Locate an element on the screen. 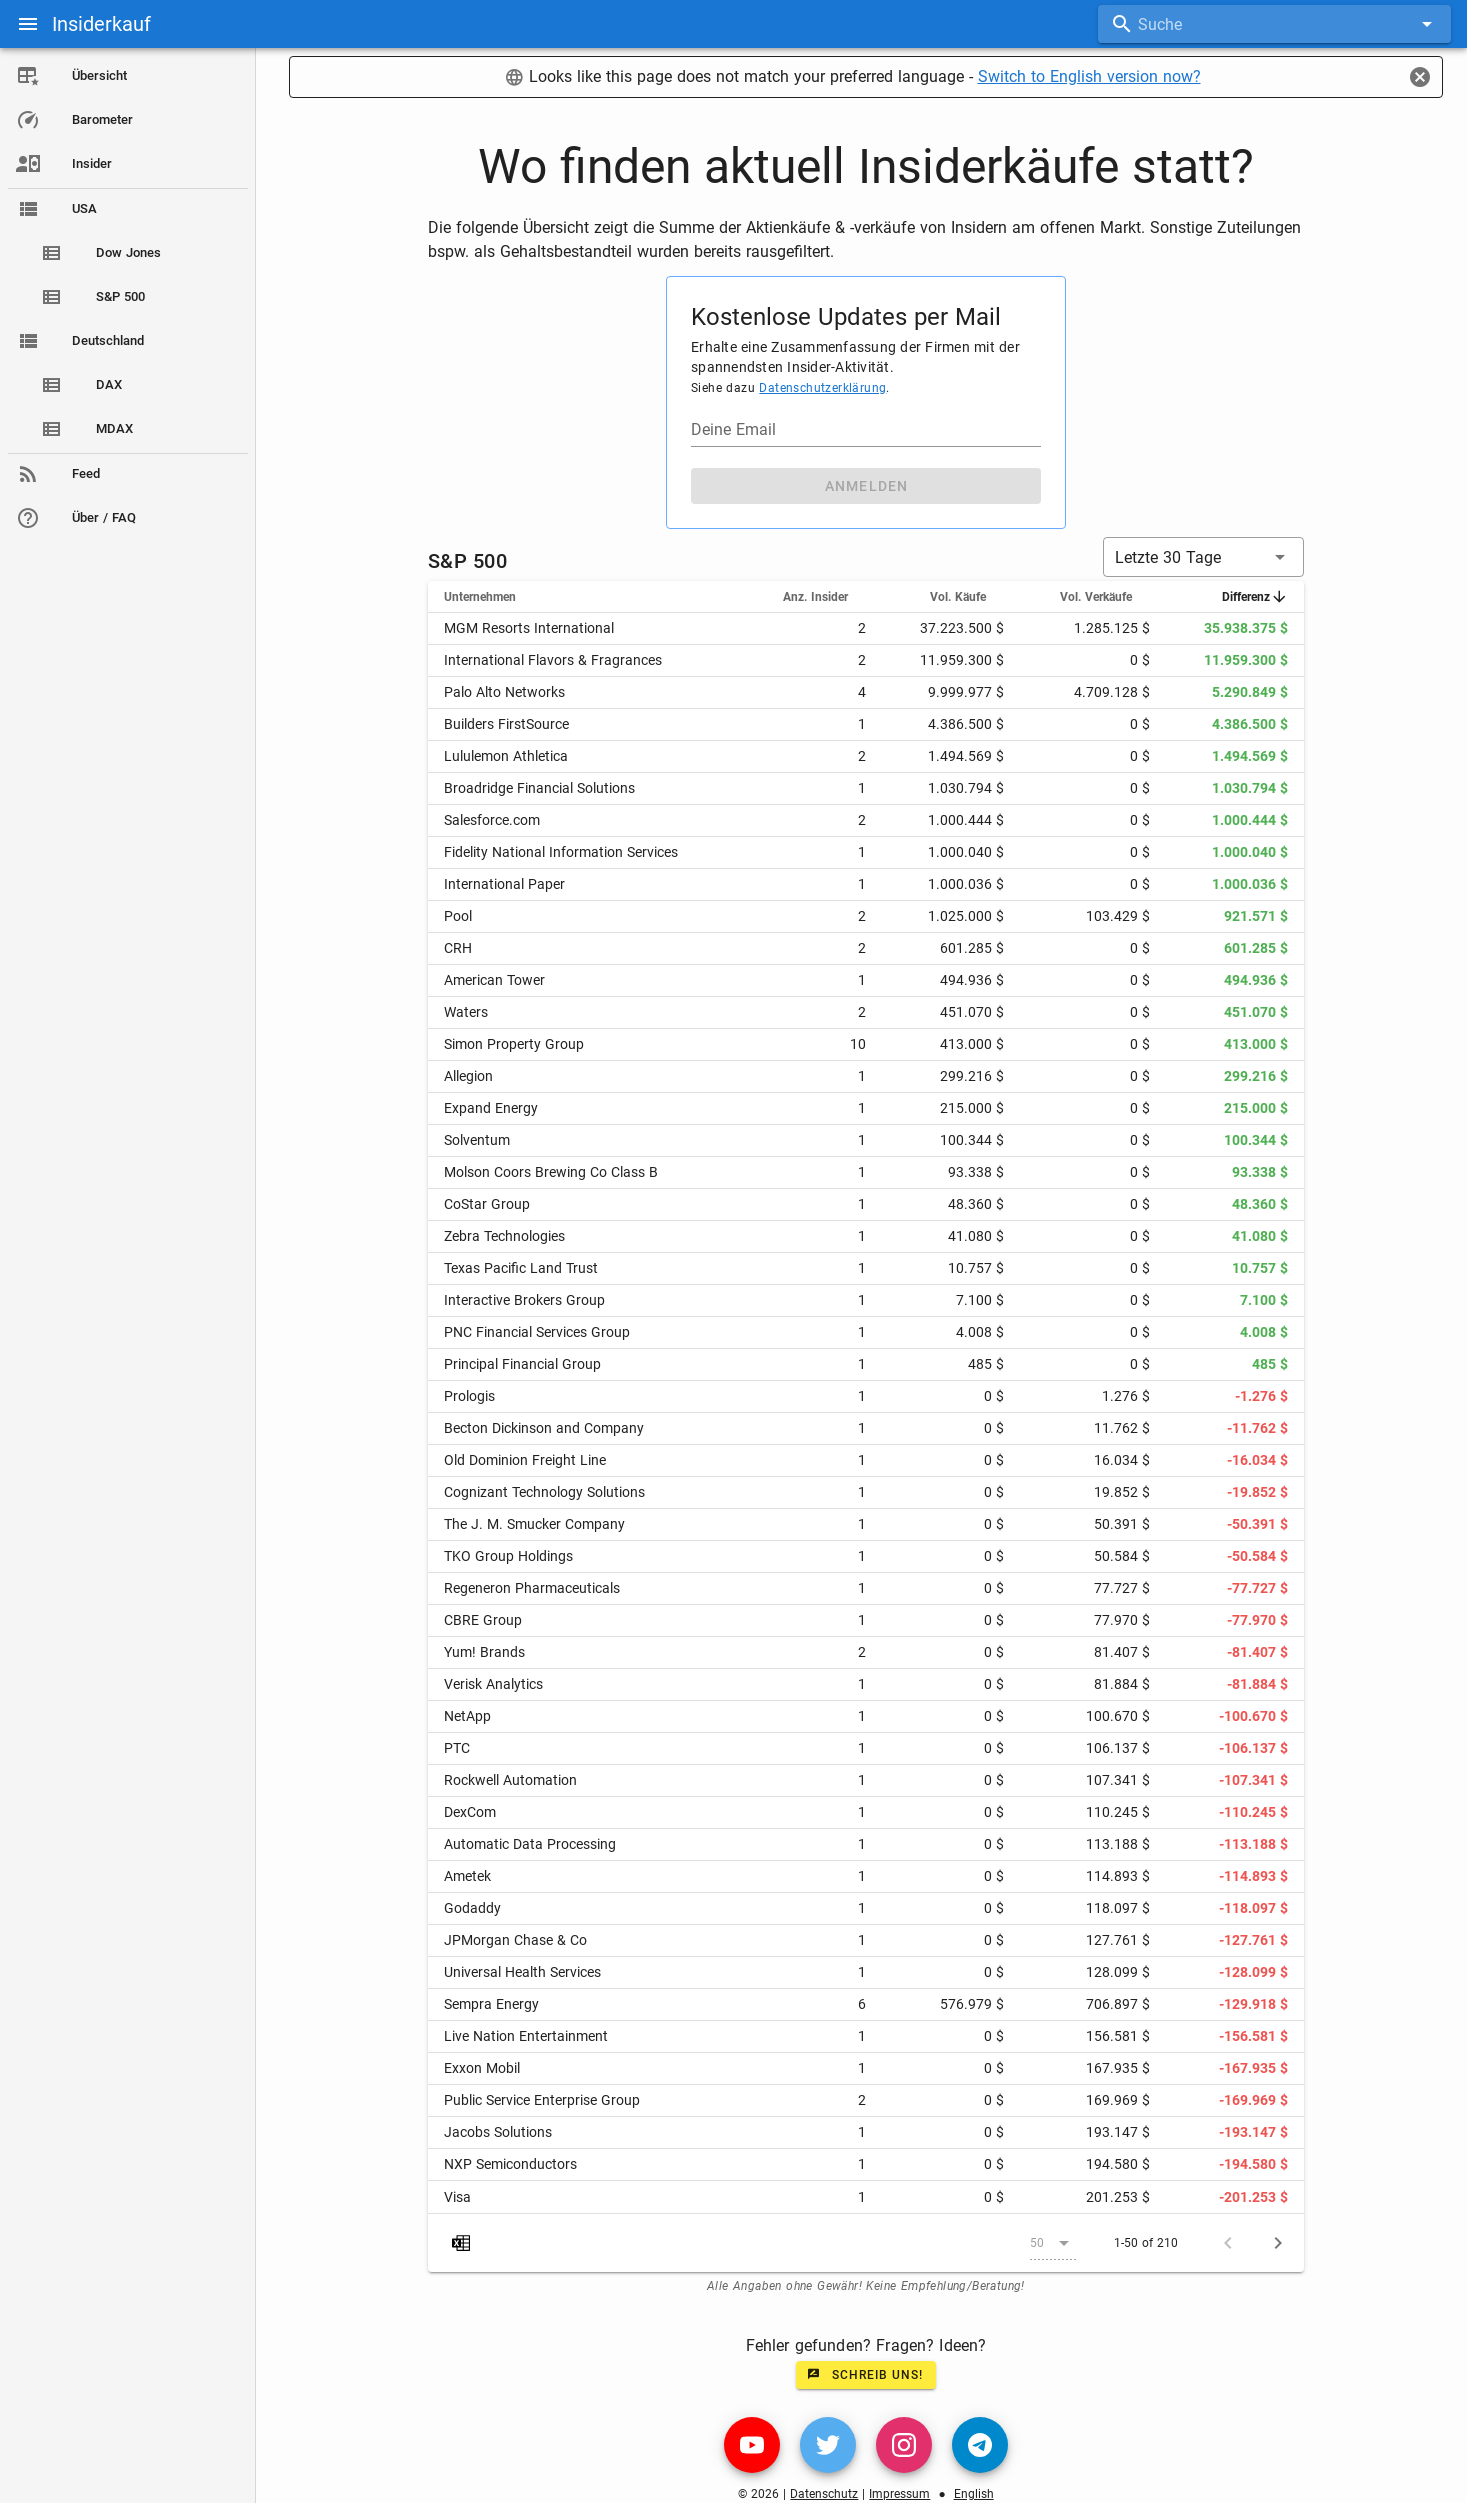 This screenshot has height=2503, width=1467. [Close] is located at coordinates (1420, 77).